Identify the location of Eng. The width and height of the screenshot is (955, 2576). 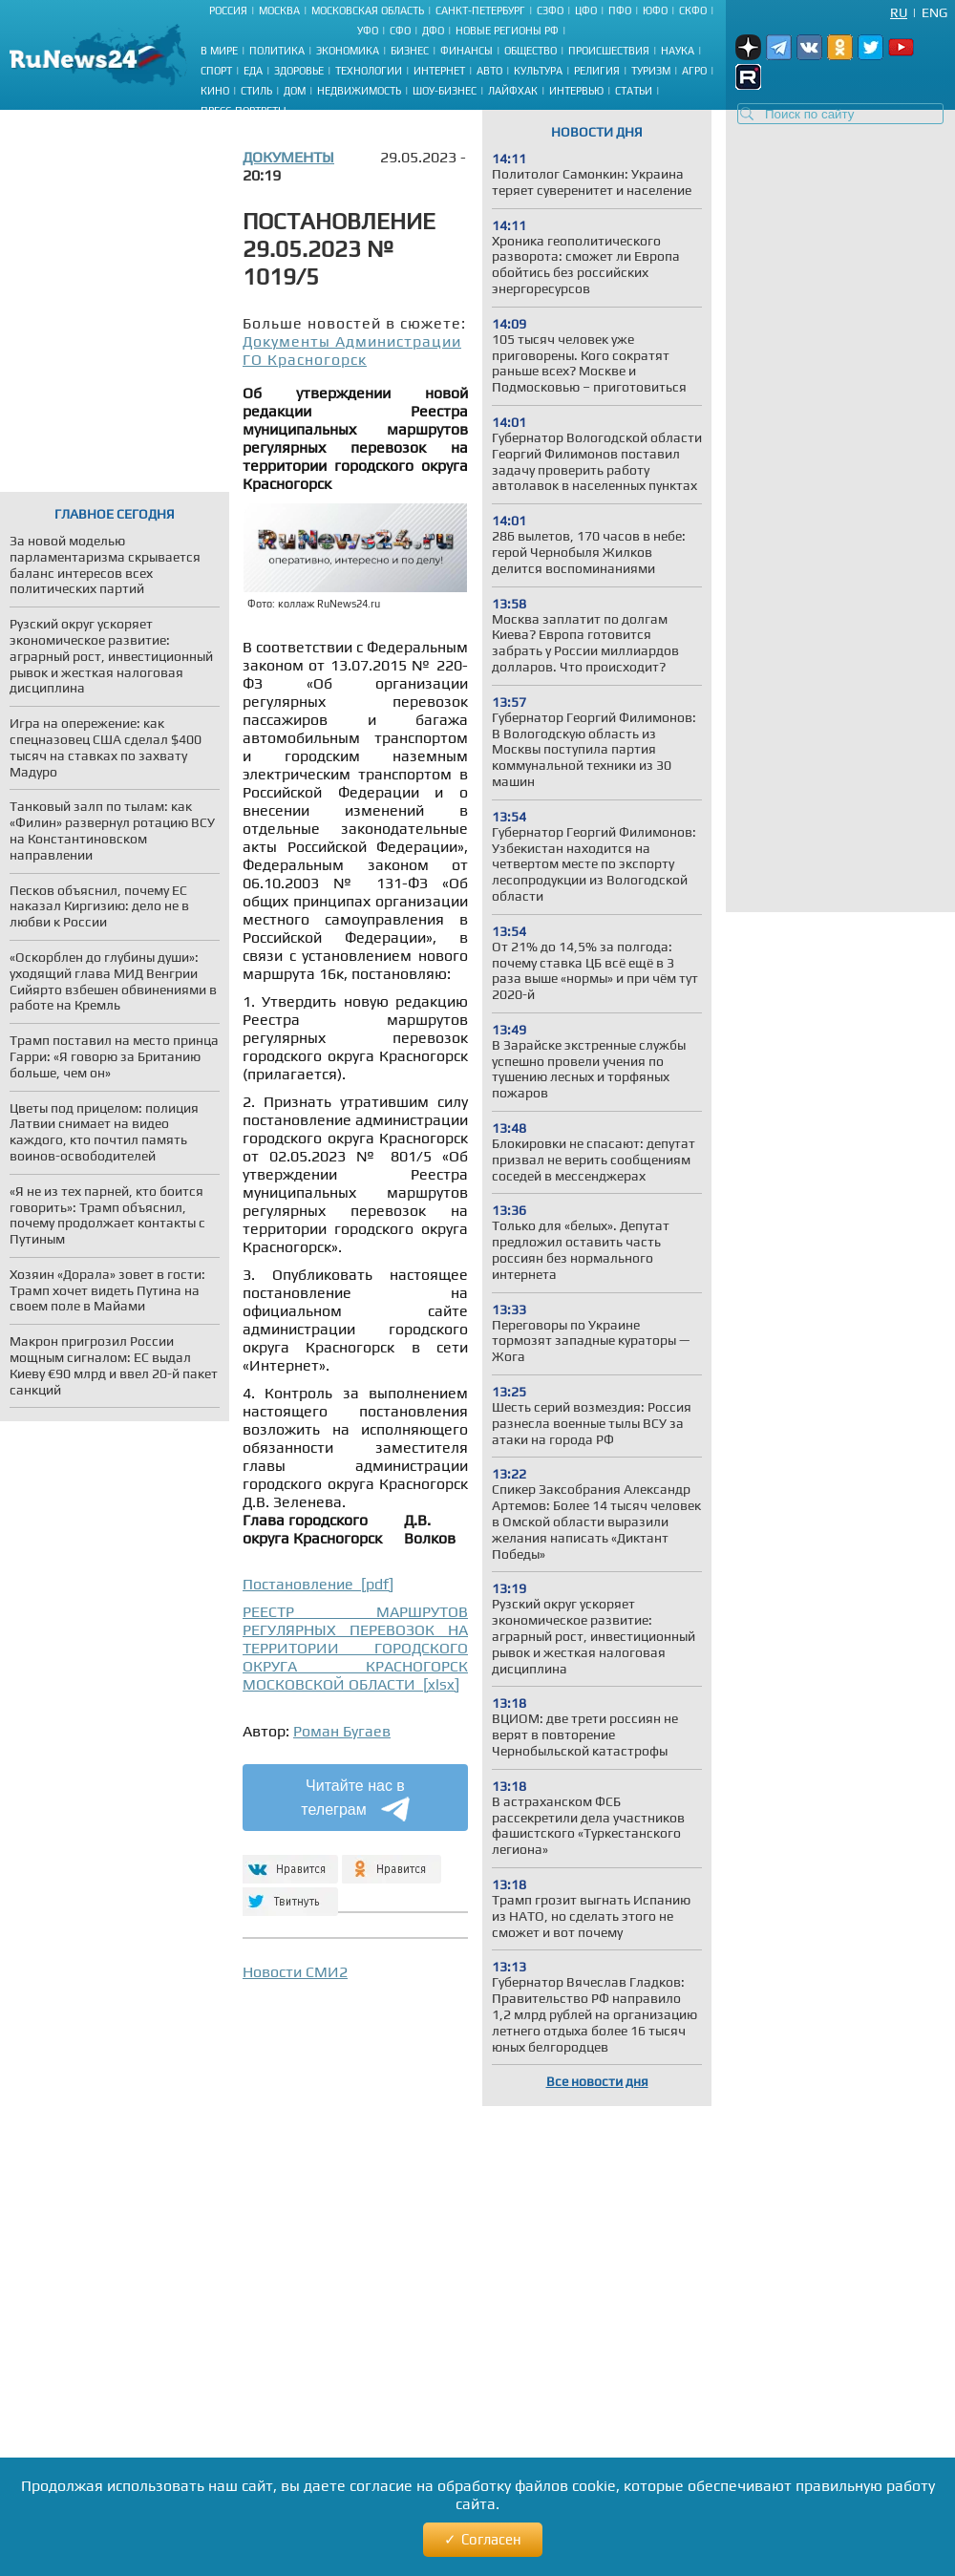
(934, 12).